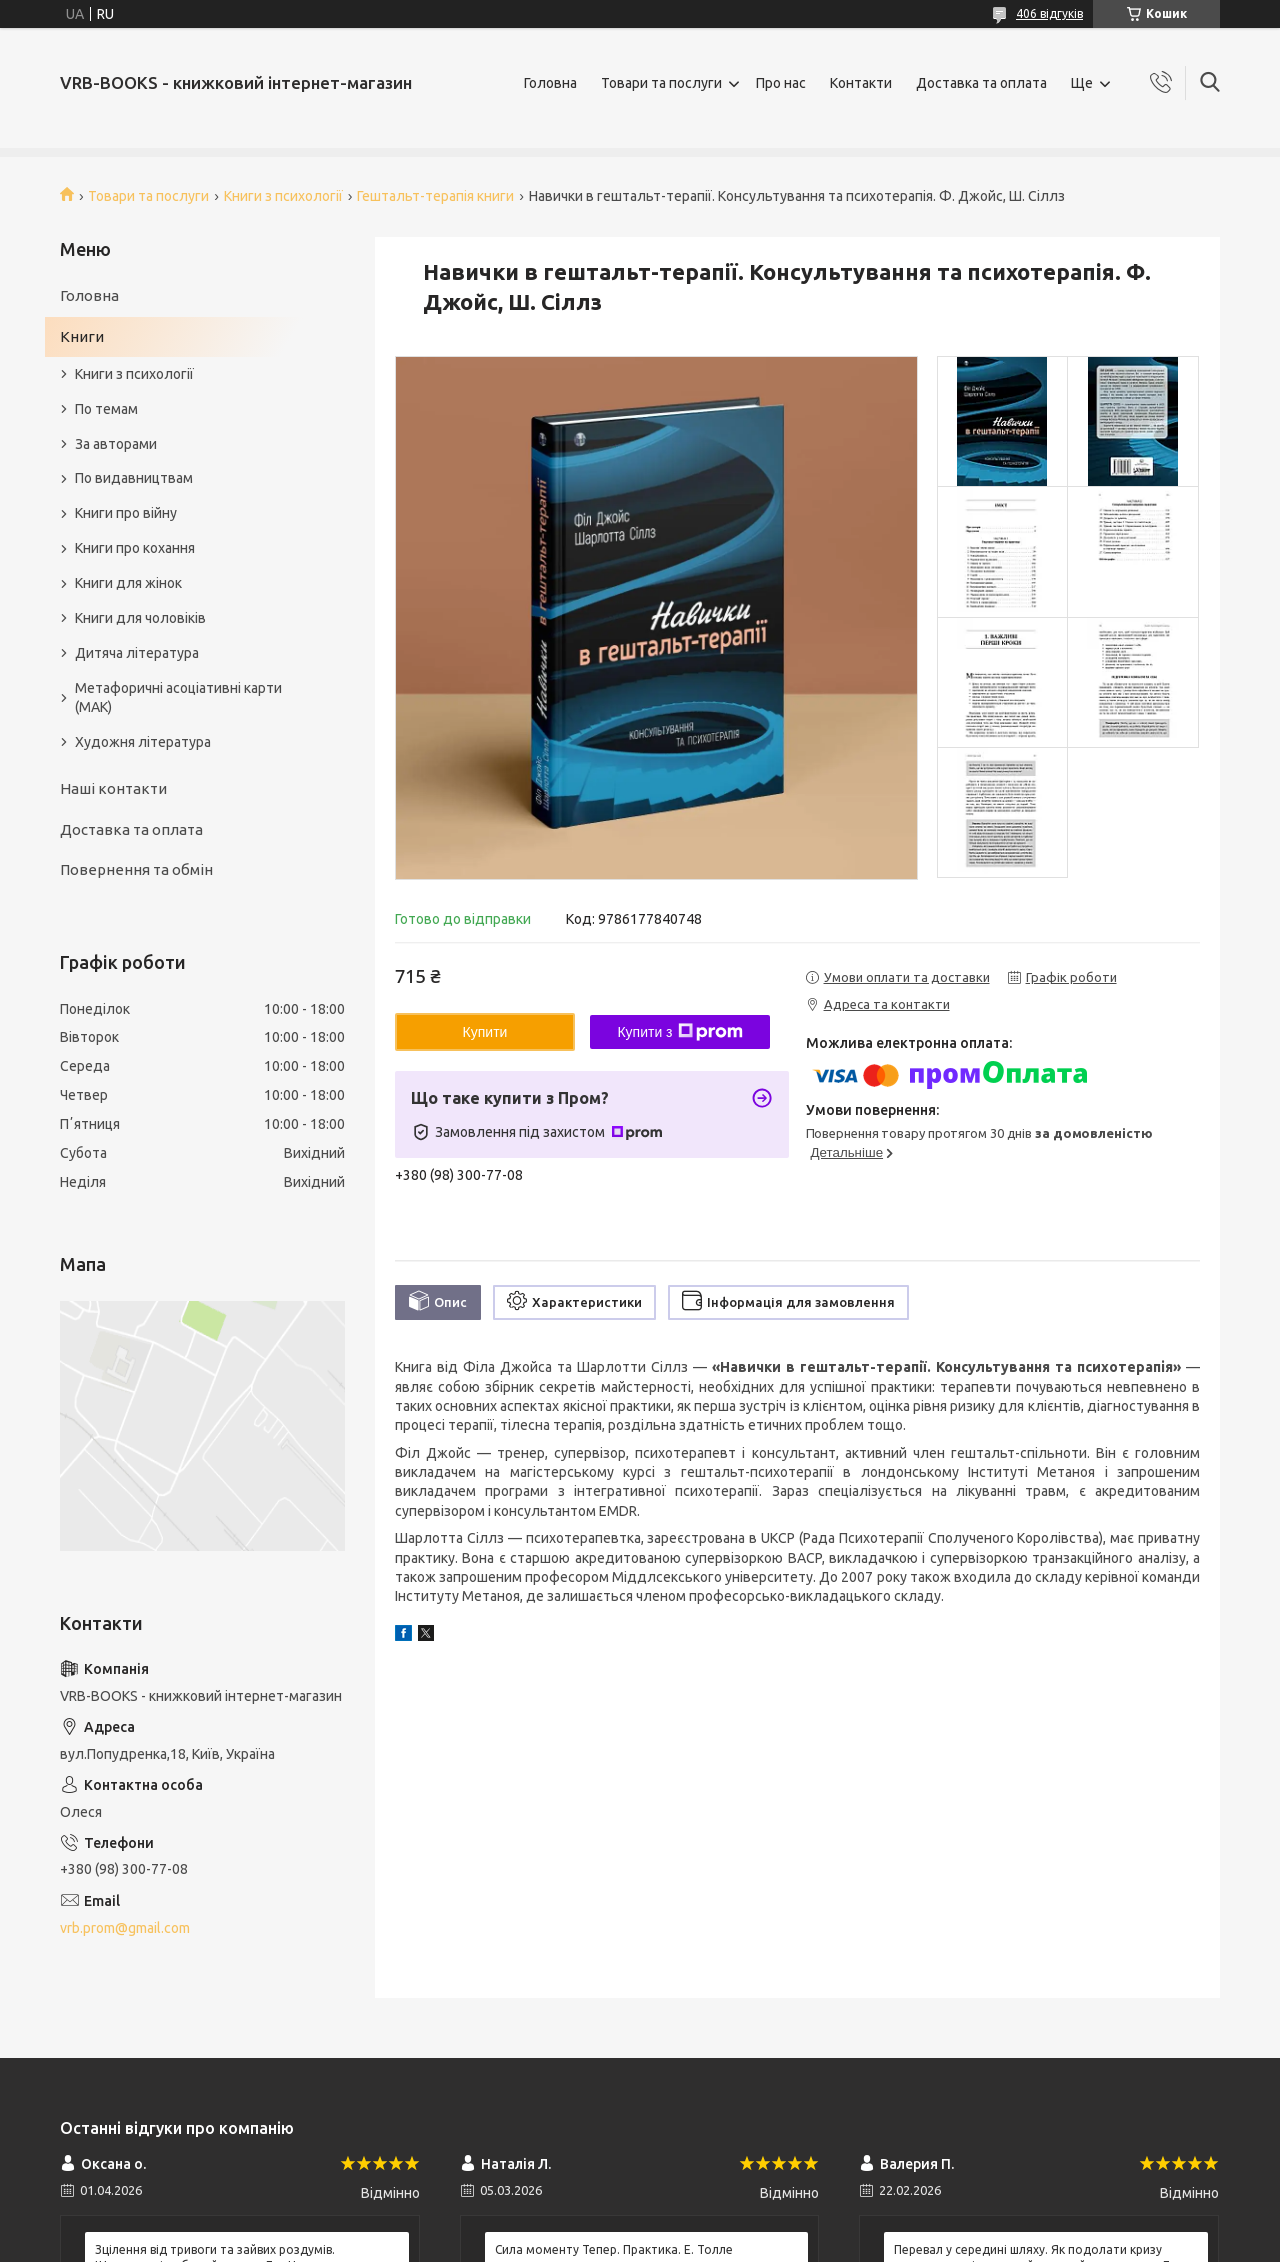 This screenshot has height=2262, width=1280. Describe the element at coordinates (981, 83) in the screenshot. I see `Доставка та оплата` at that location.